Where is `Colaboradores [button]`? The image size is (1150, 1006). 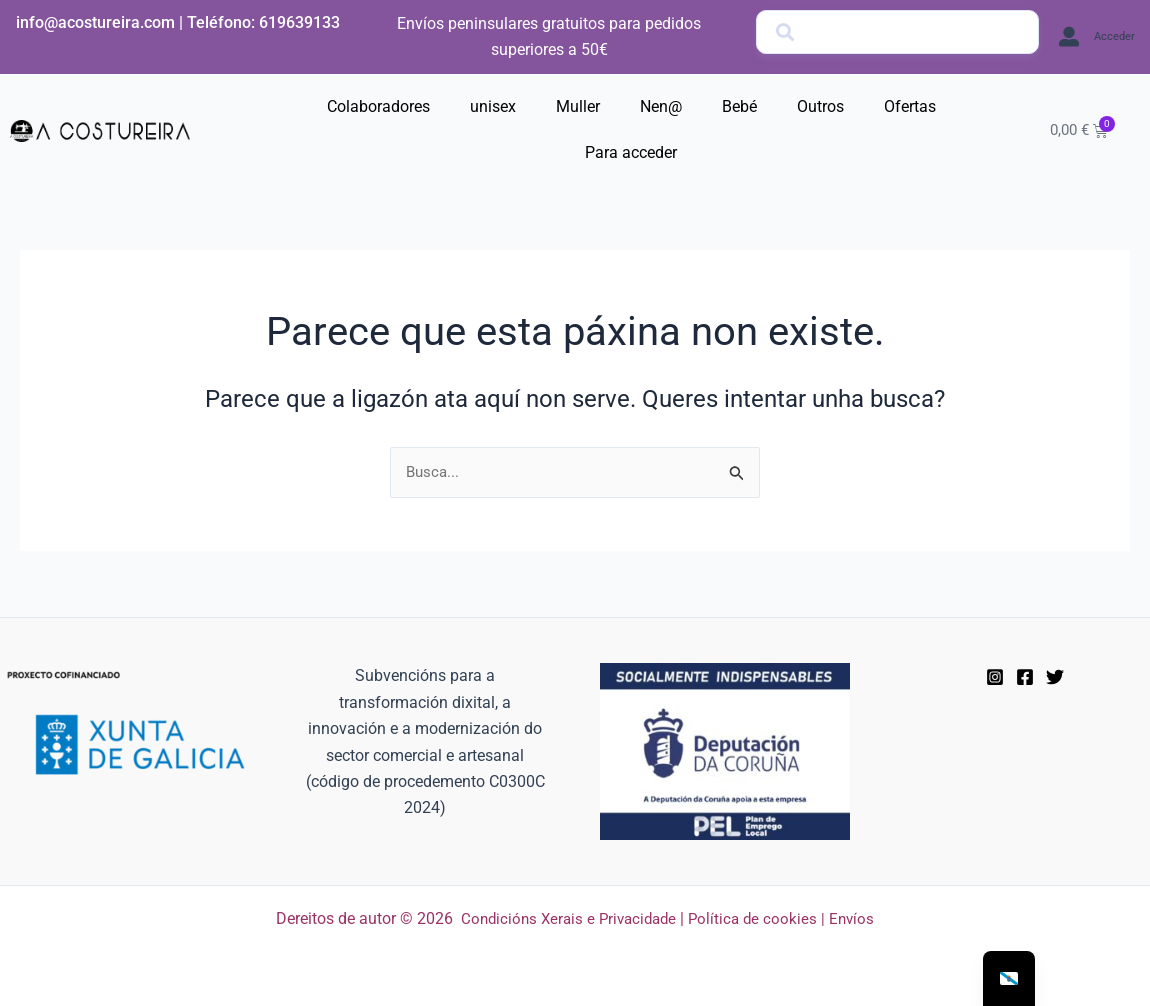 Colaboradores [button] is located at coordinates (378, 106).